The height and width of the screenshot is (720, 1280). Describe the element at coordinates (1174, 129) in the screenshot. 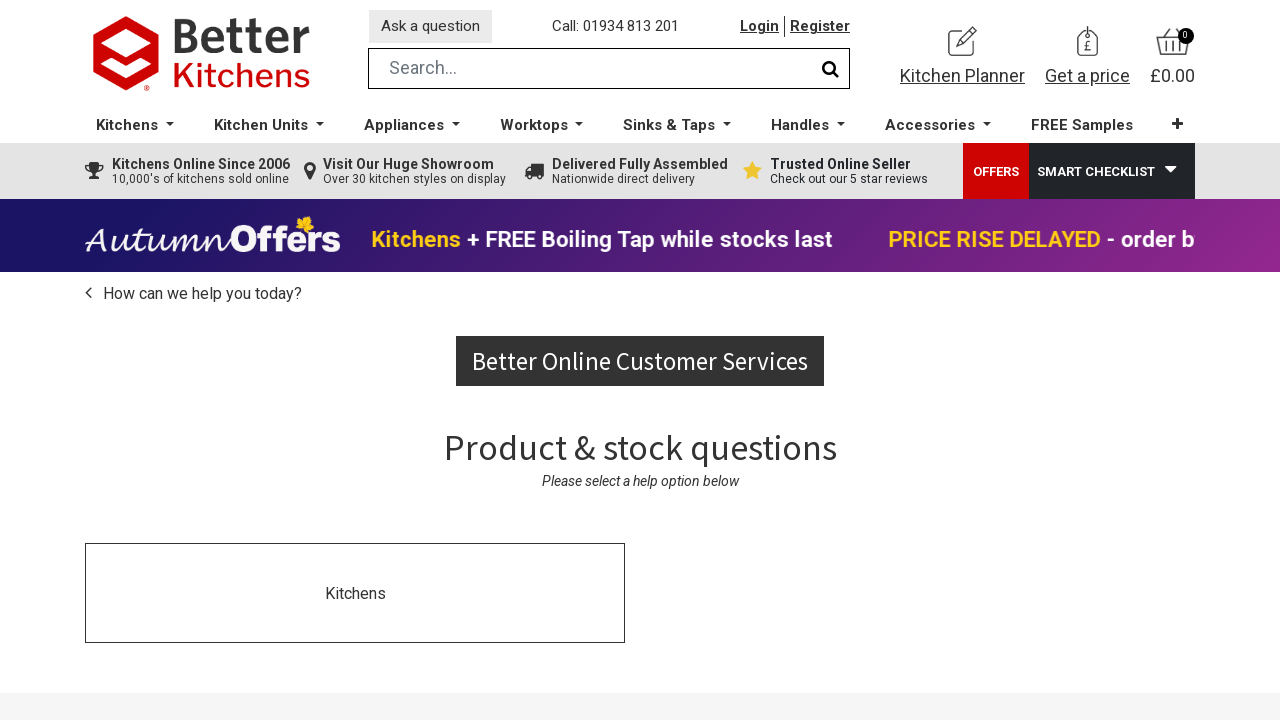

I see `[button]` at that location.